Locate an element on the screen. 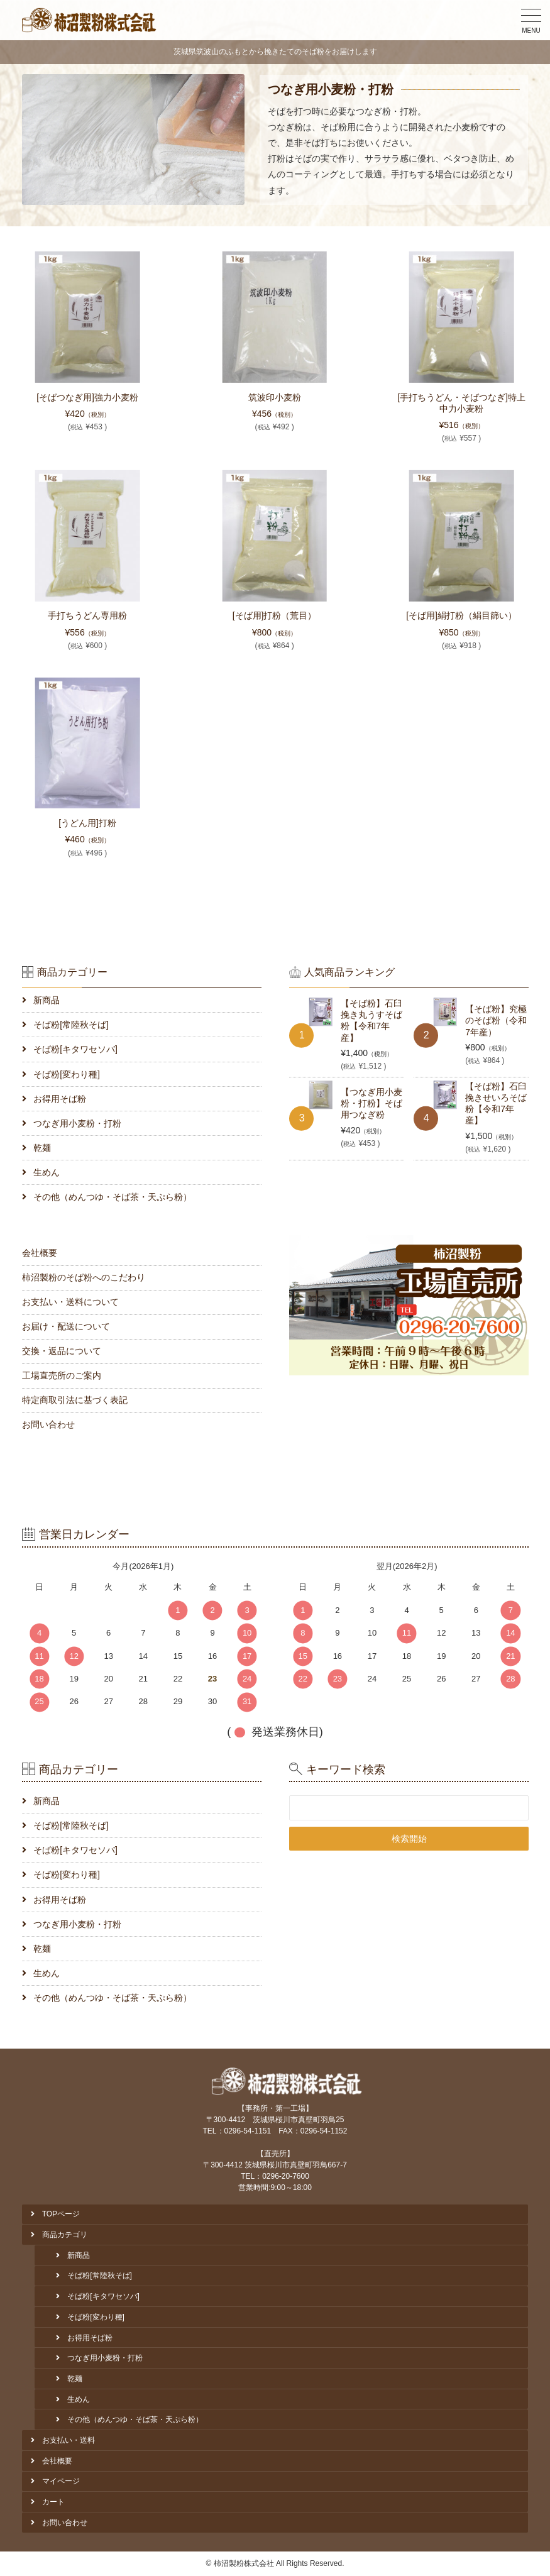  商品カテゴリ is located at coordinates (64, 2234).